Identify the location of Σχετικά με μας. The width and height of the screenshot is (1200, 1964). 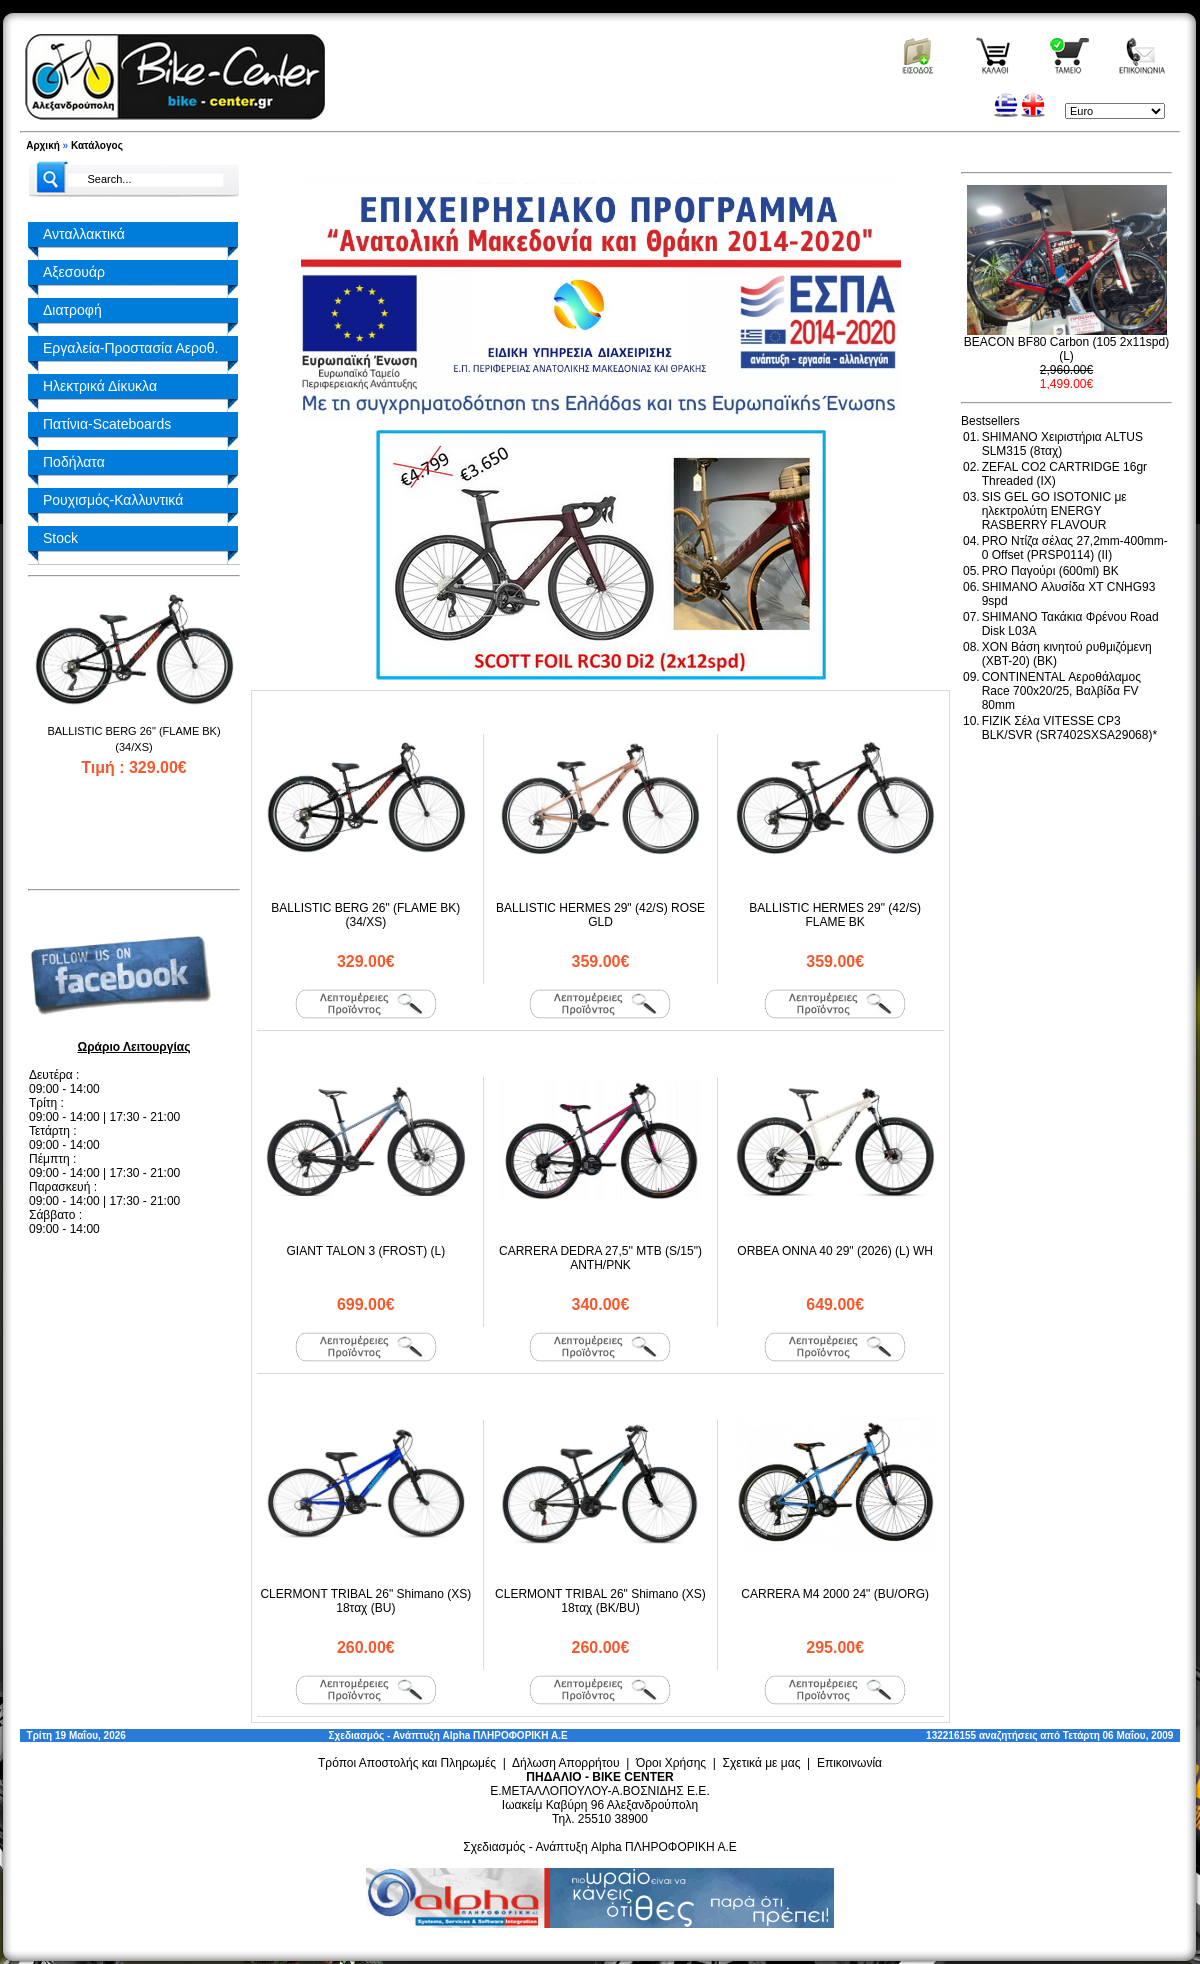
(762, 1763).